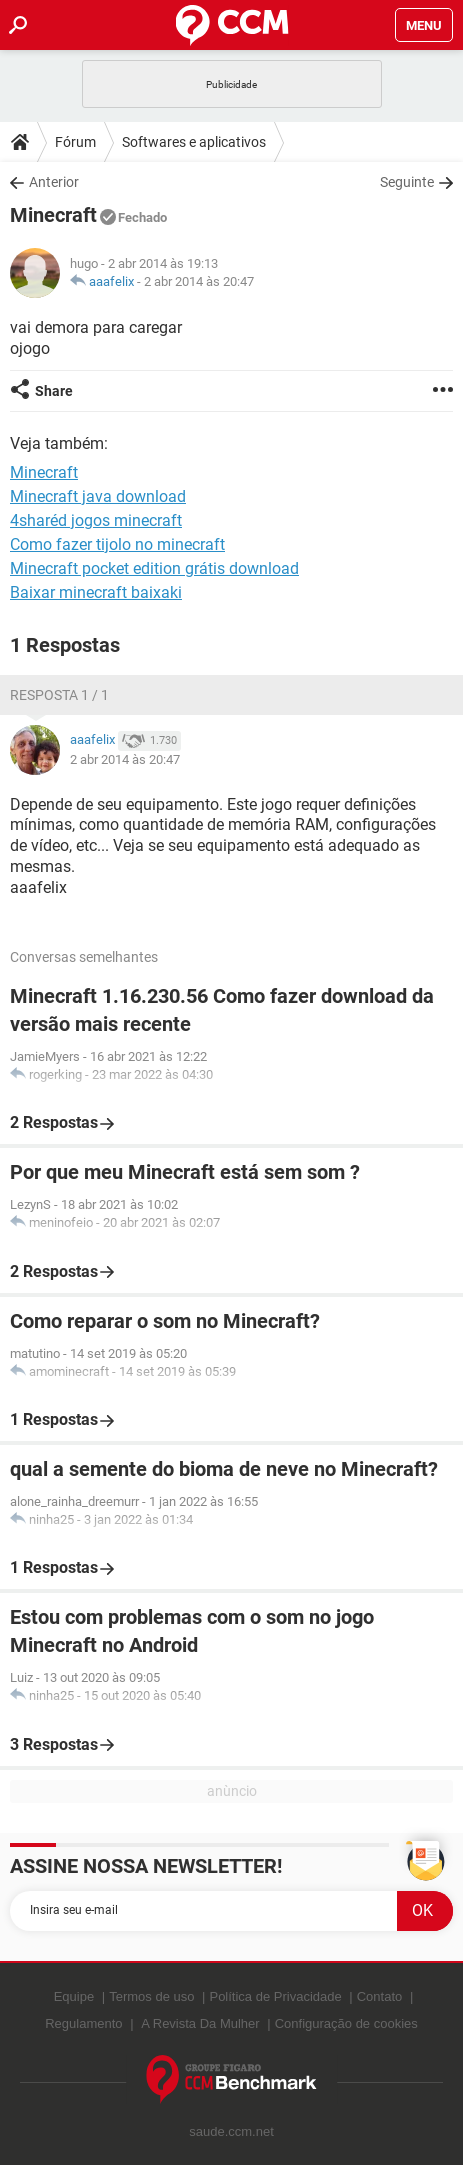  What do you see at coordinates (380, 1996) in the screenshot?
I see `Contato` at bounding box center [380, 1996].